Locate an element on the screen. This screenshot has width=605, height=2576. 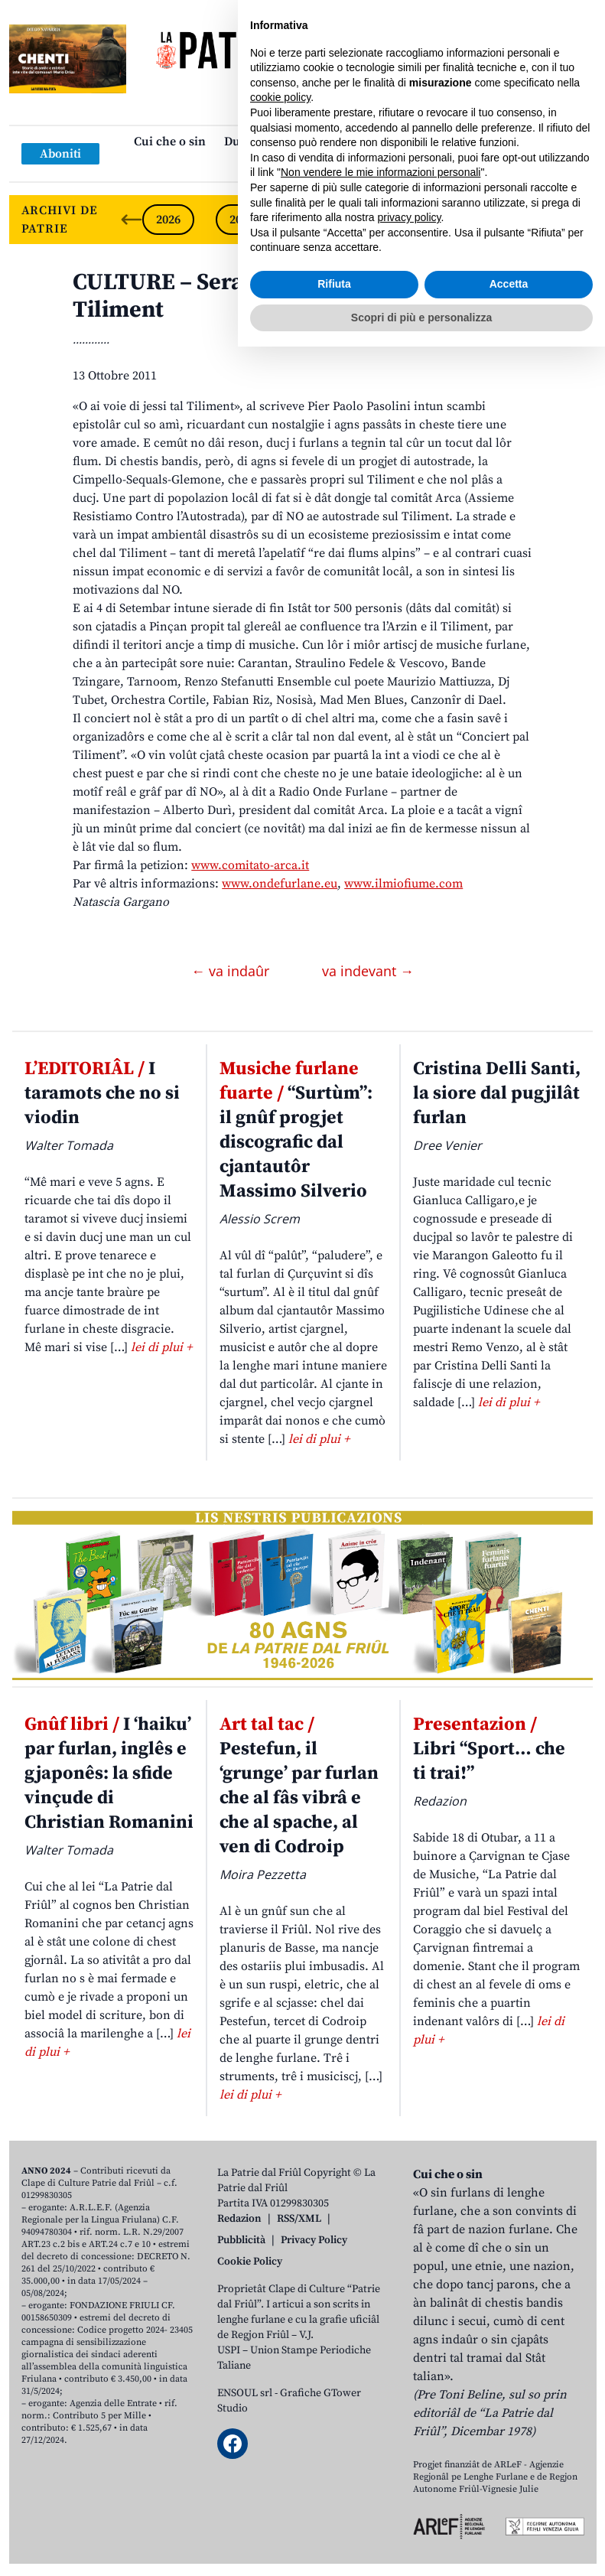
2025 is located at coordinates (241, 219).